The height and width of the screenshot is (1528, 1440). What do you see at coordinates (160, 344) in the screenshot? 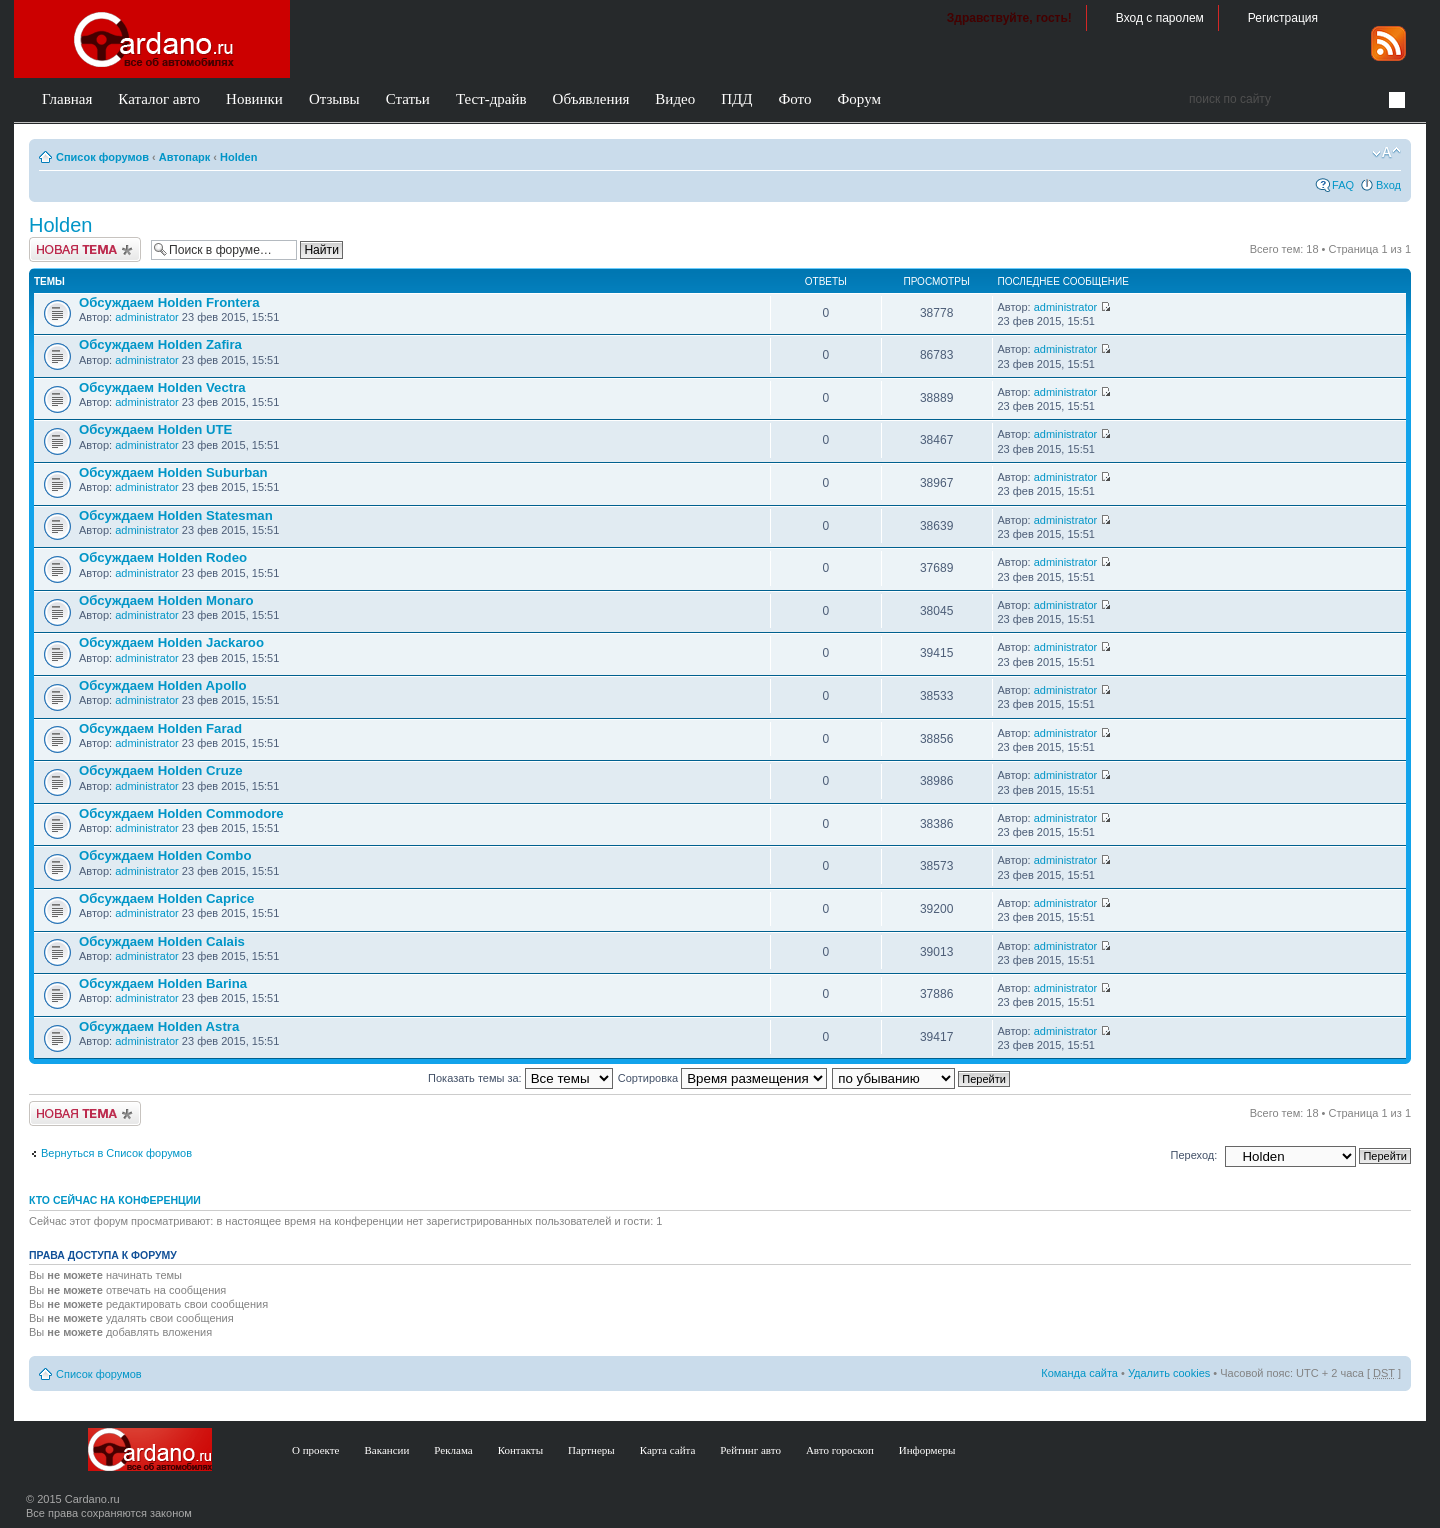
I see `Обсуждаем Holden Zafira` at bounding box center [160, 344].